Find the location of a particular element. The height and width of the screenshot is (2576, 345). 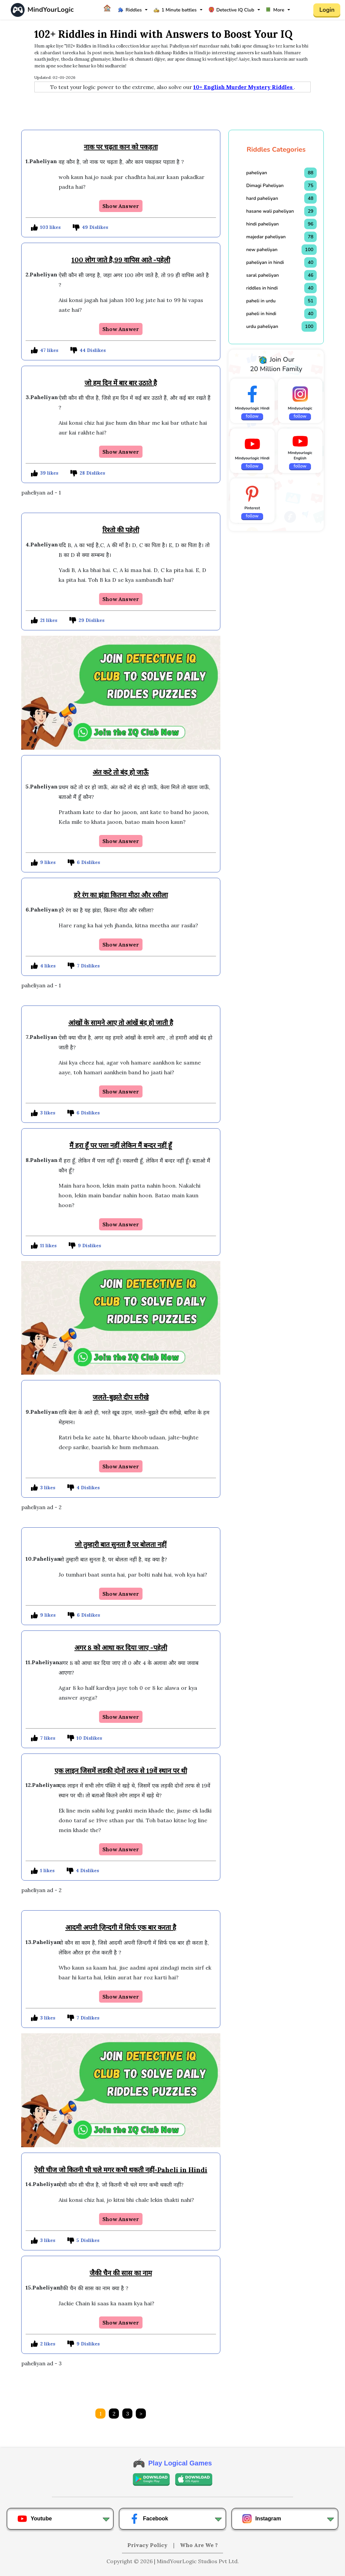

majedar paheliyan is located at coordinates (266, 237).